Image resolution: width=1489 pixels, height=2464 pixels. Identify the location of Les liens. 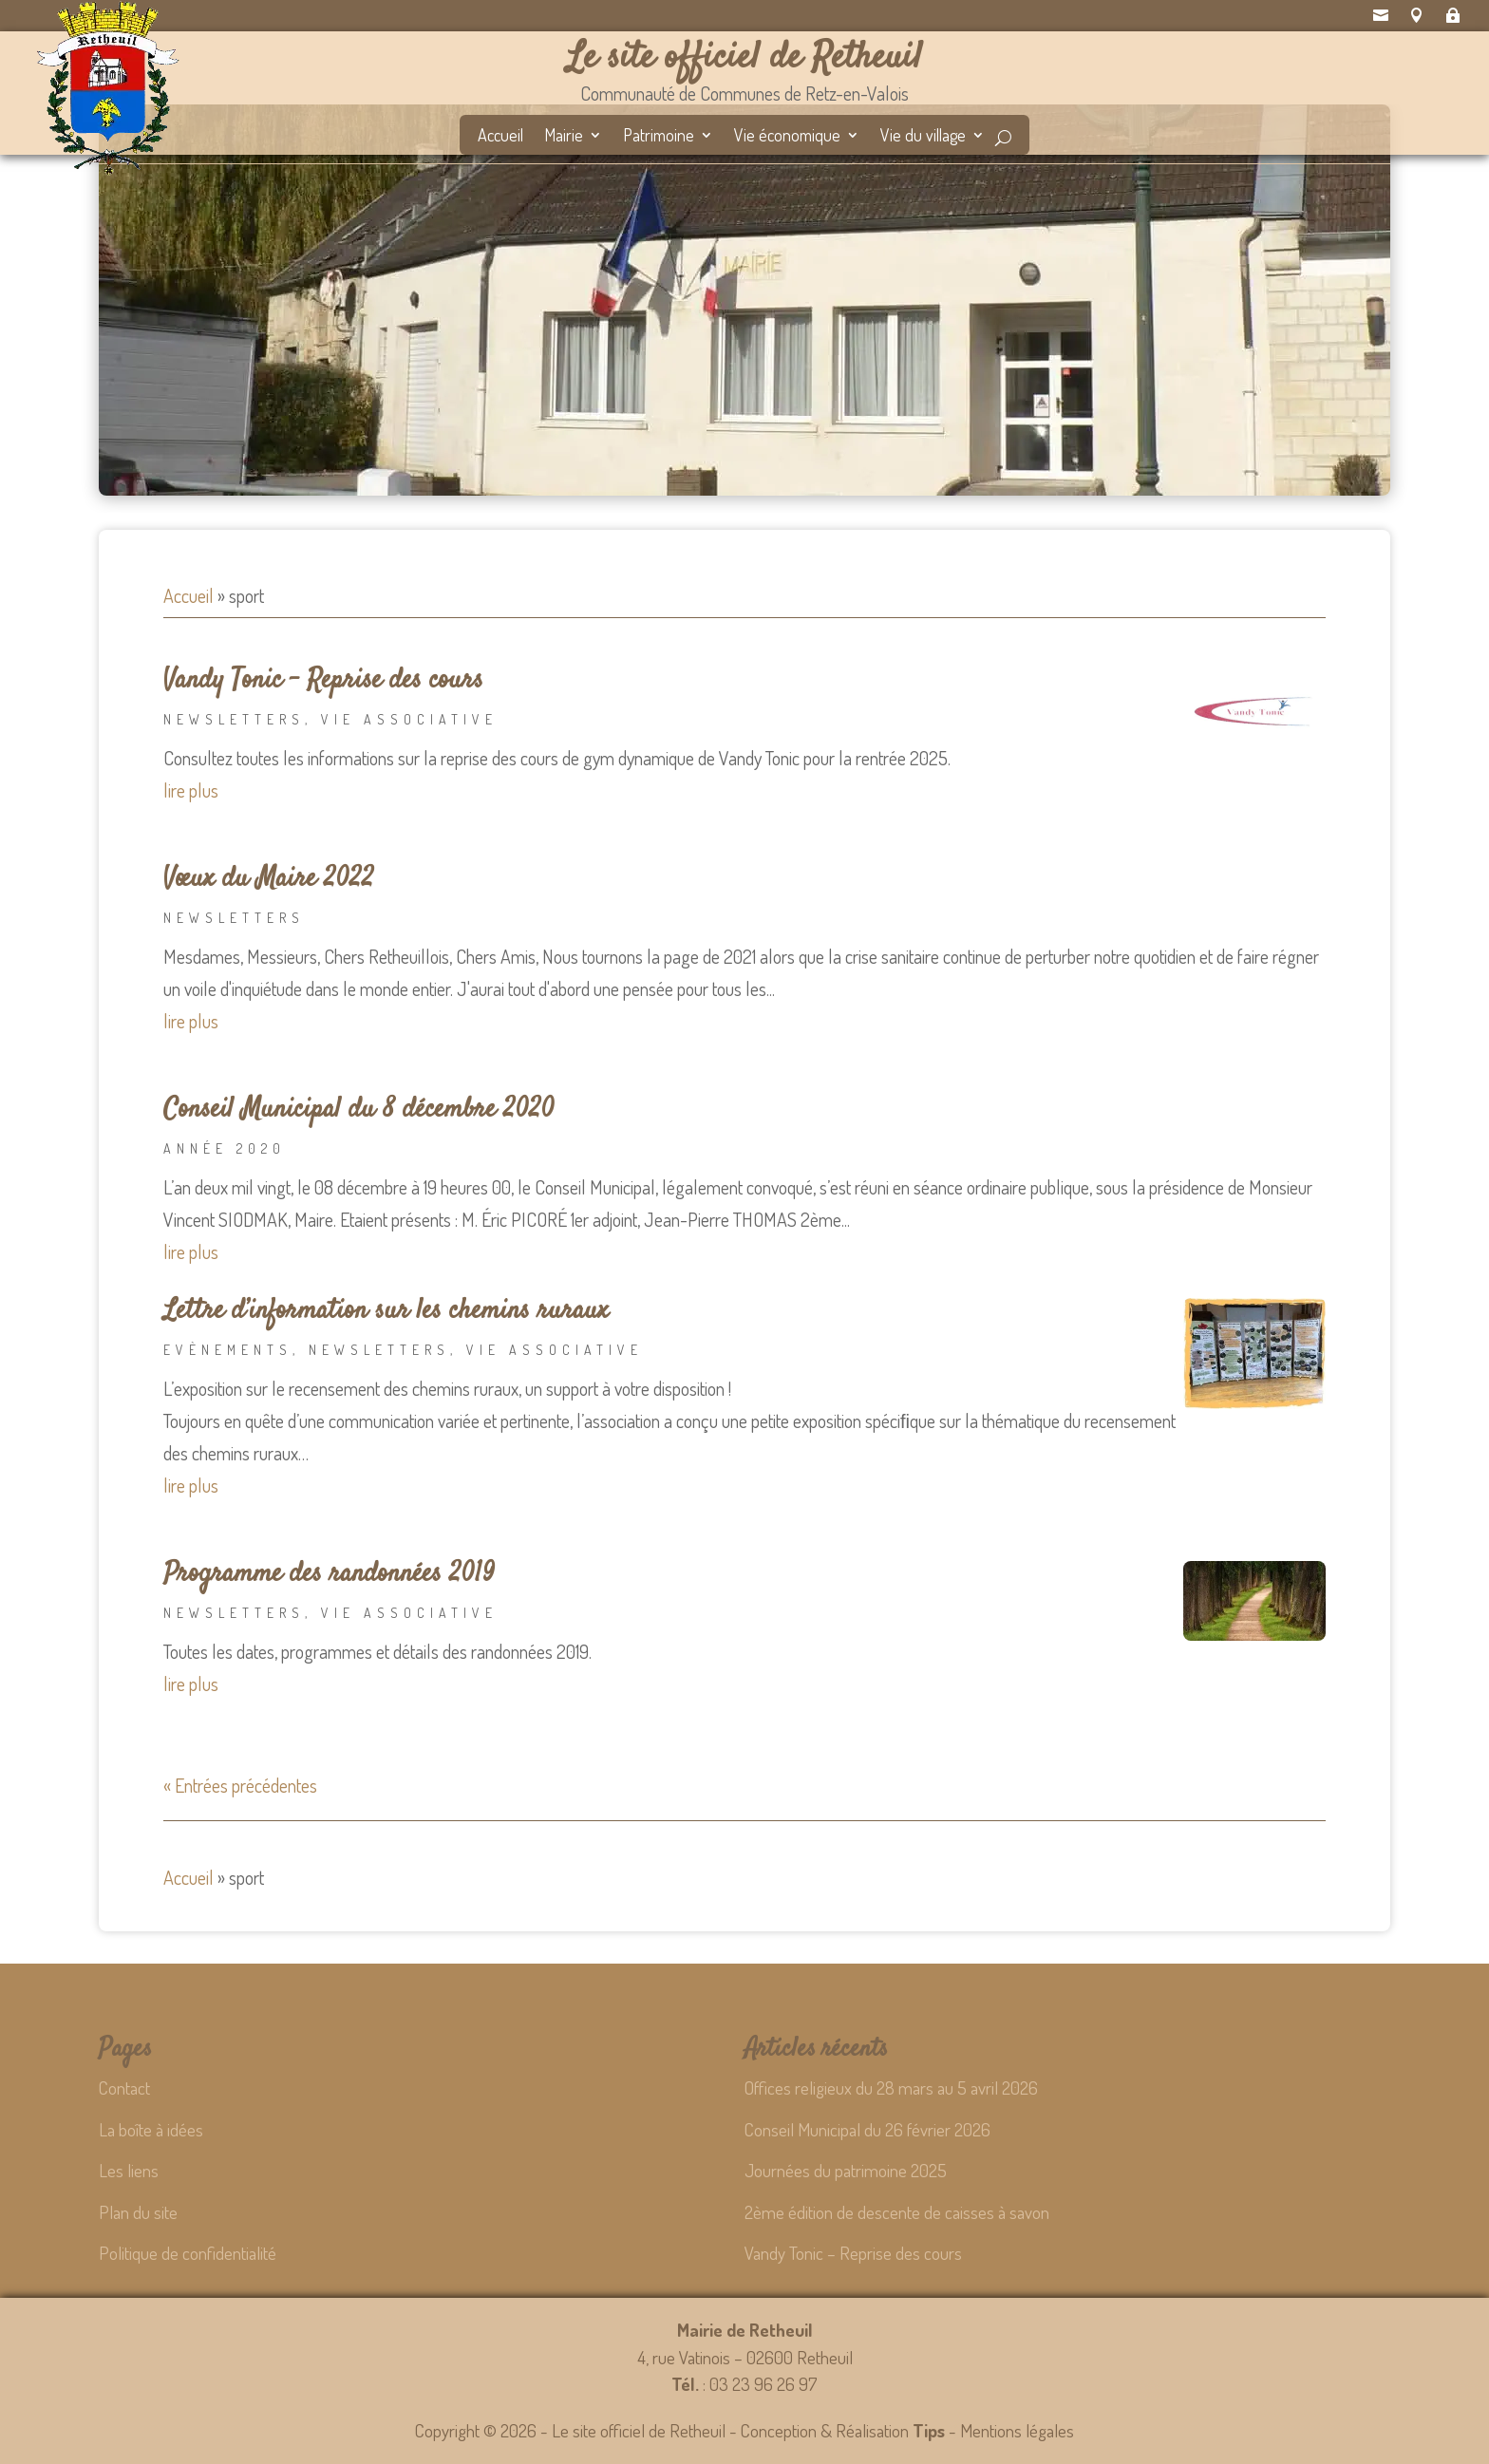
(129, 2170).